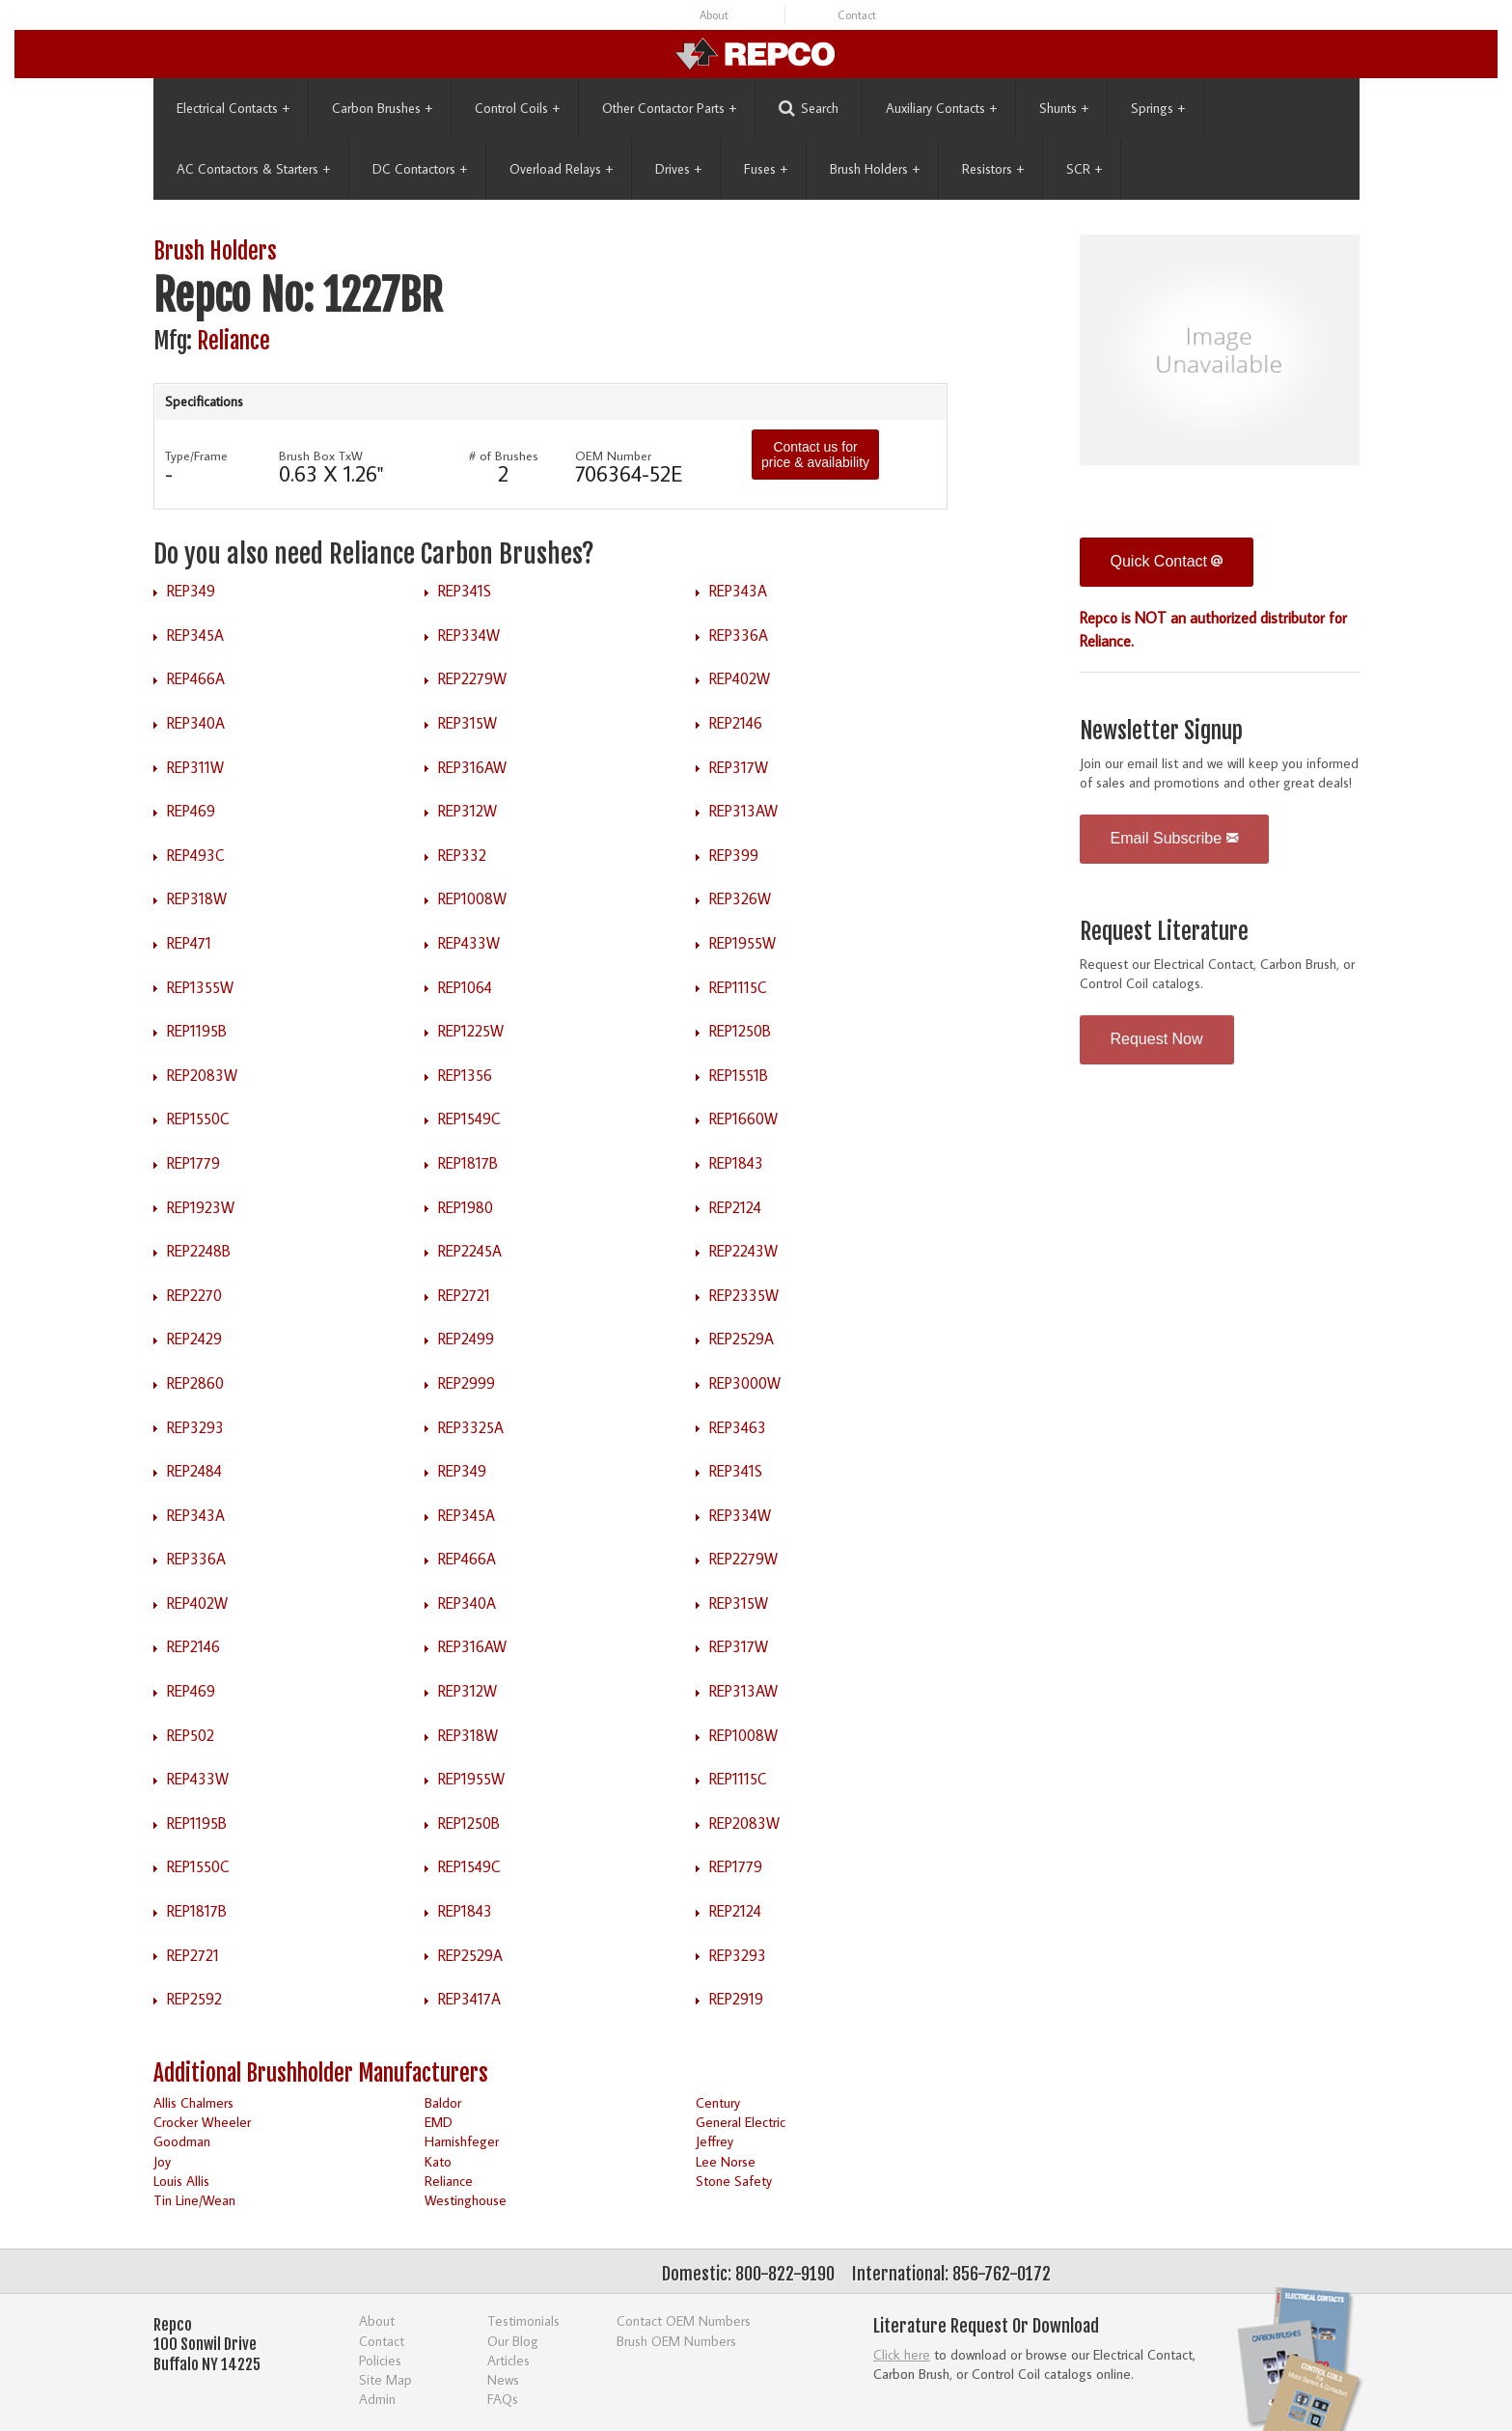  What do you see at coordinates (472, 898) in the screenshot?
I see `REP1008W` at bounding box center [472, 898].